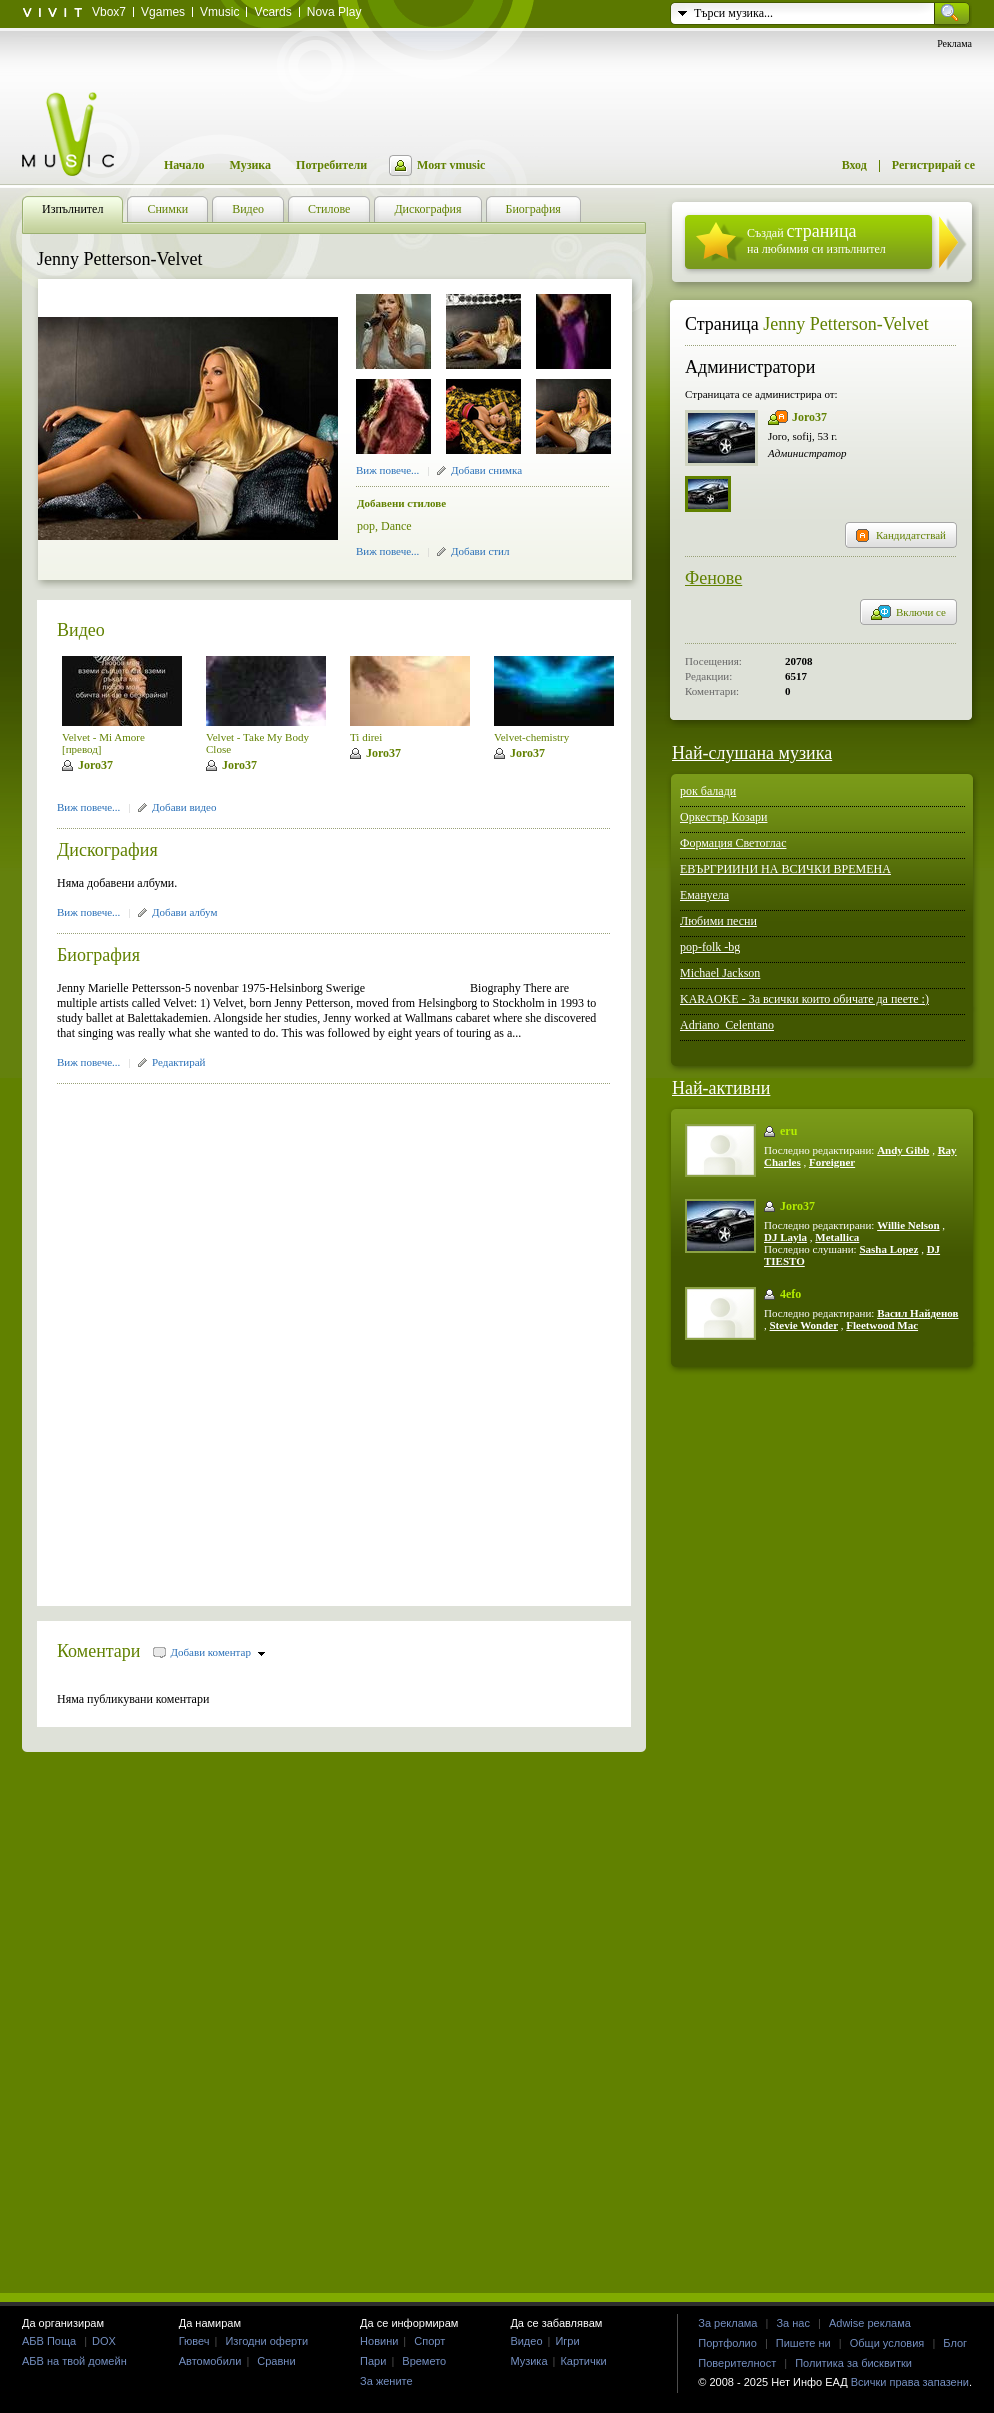 The height and width of the screenshot is (2413, 994). I want to click on Потребители, so click(331, 165).